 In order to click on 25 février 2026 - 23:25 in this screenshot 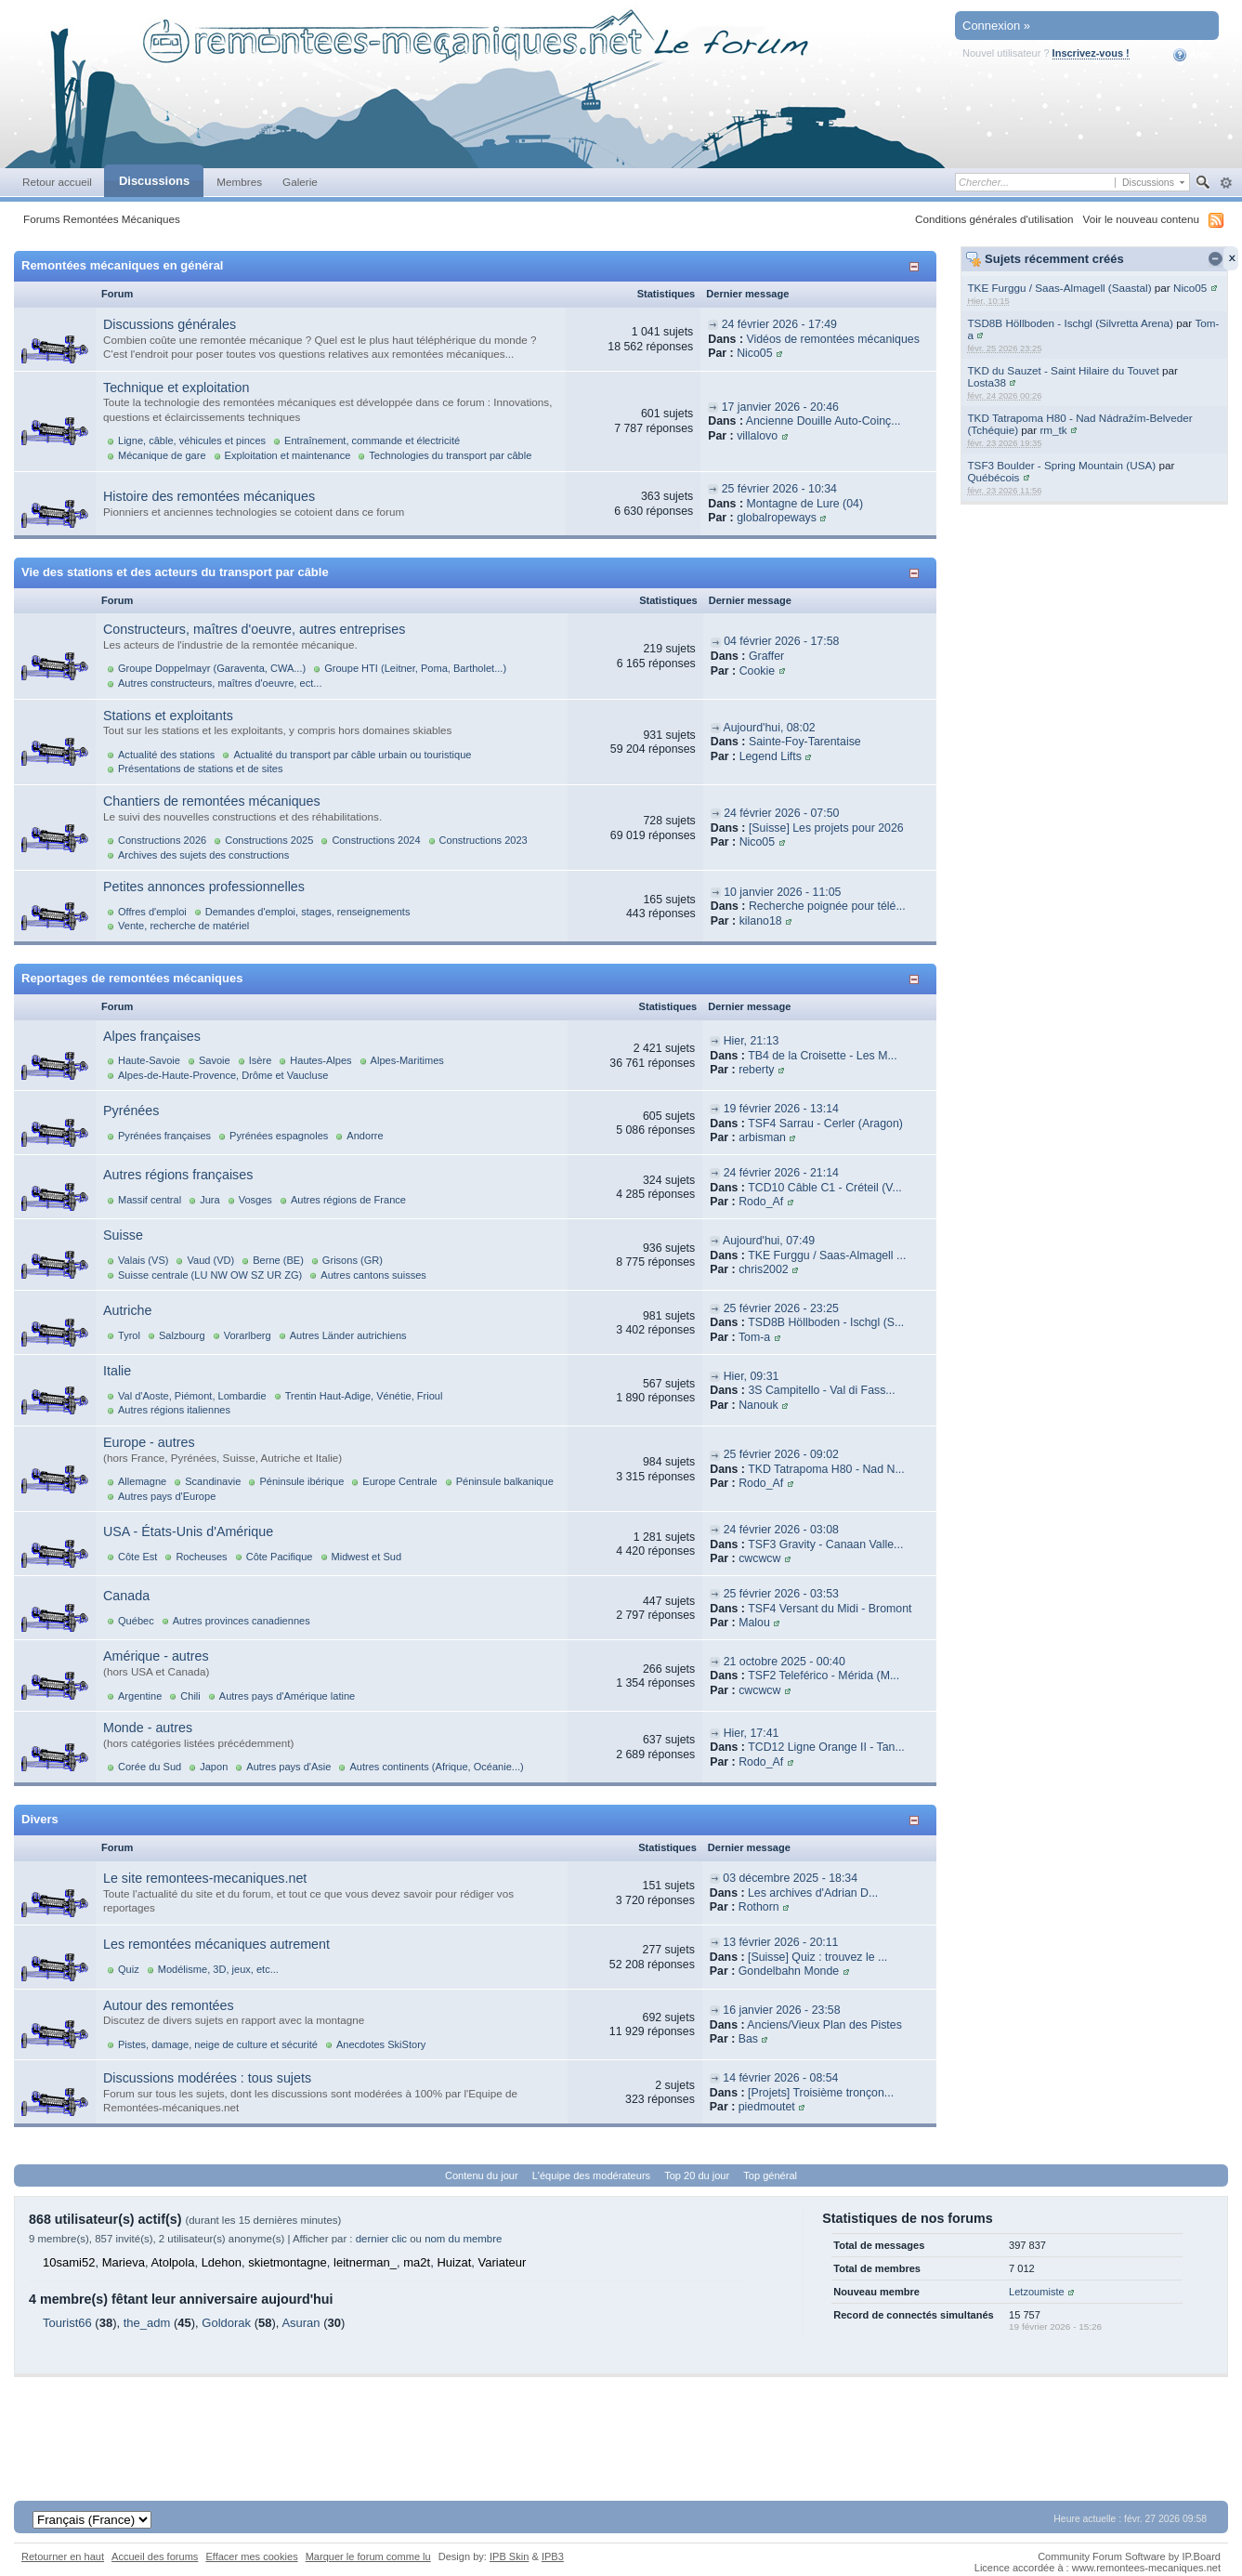, I will do `click(781, 1308)`.